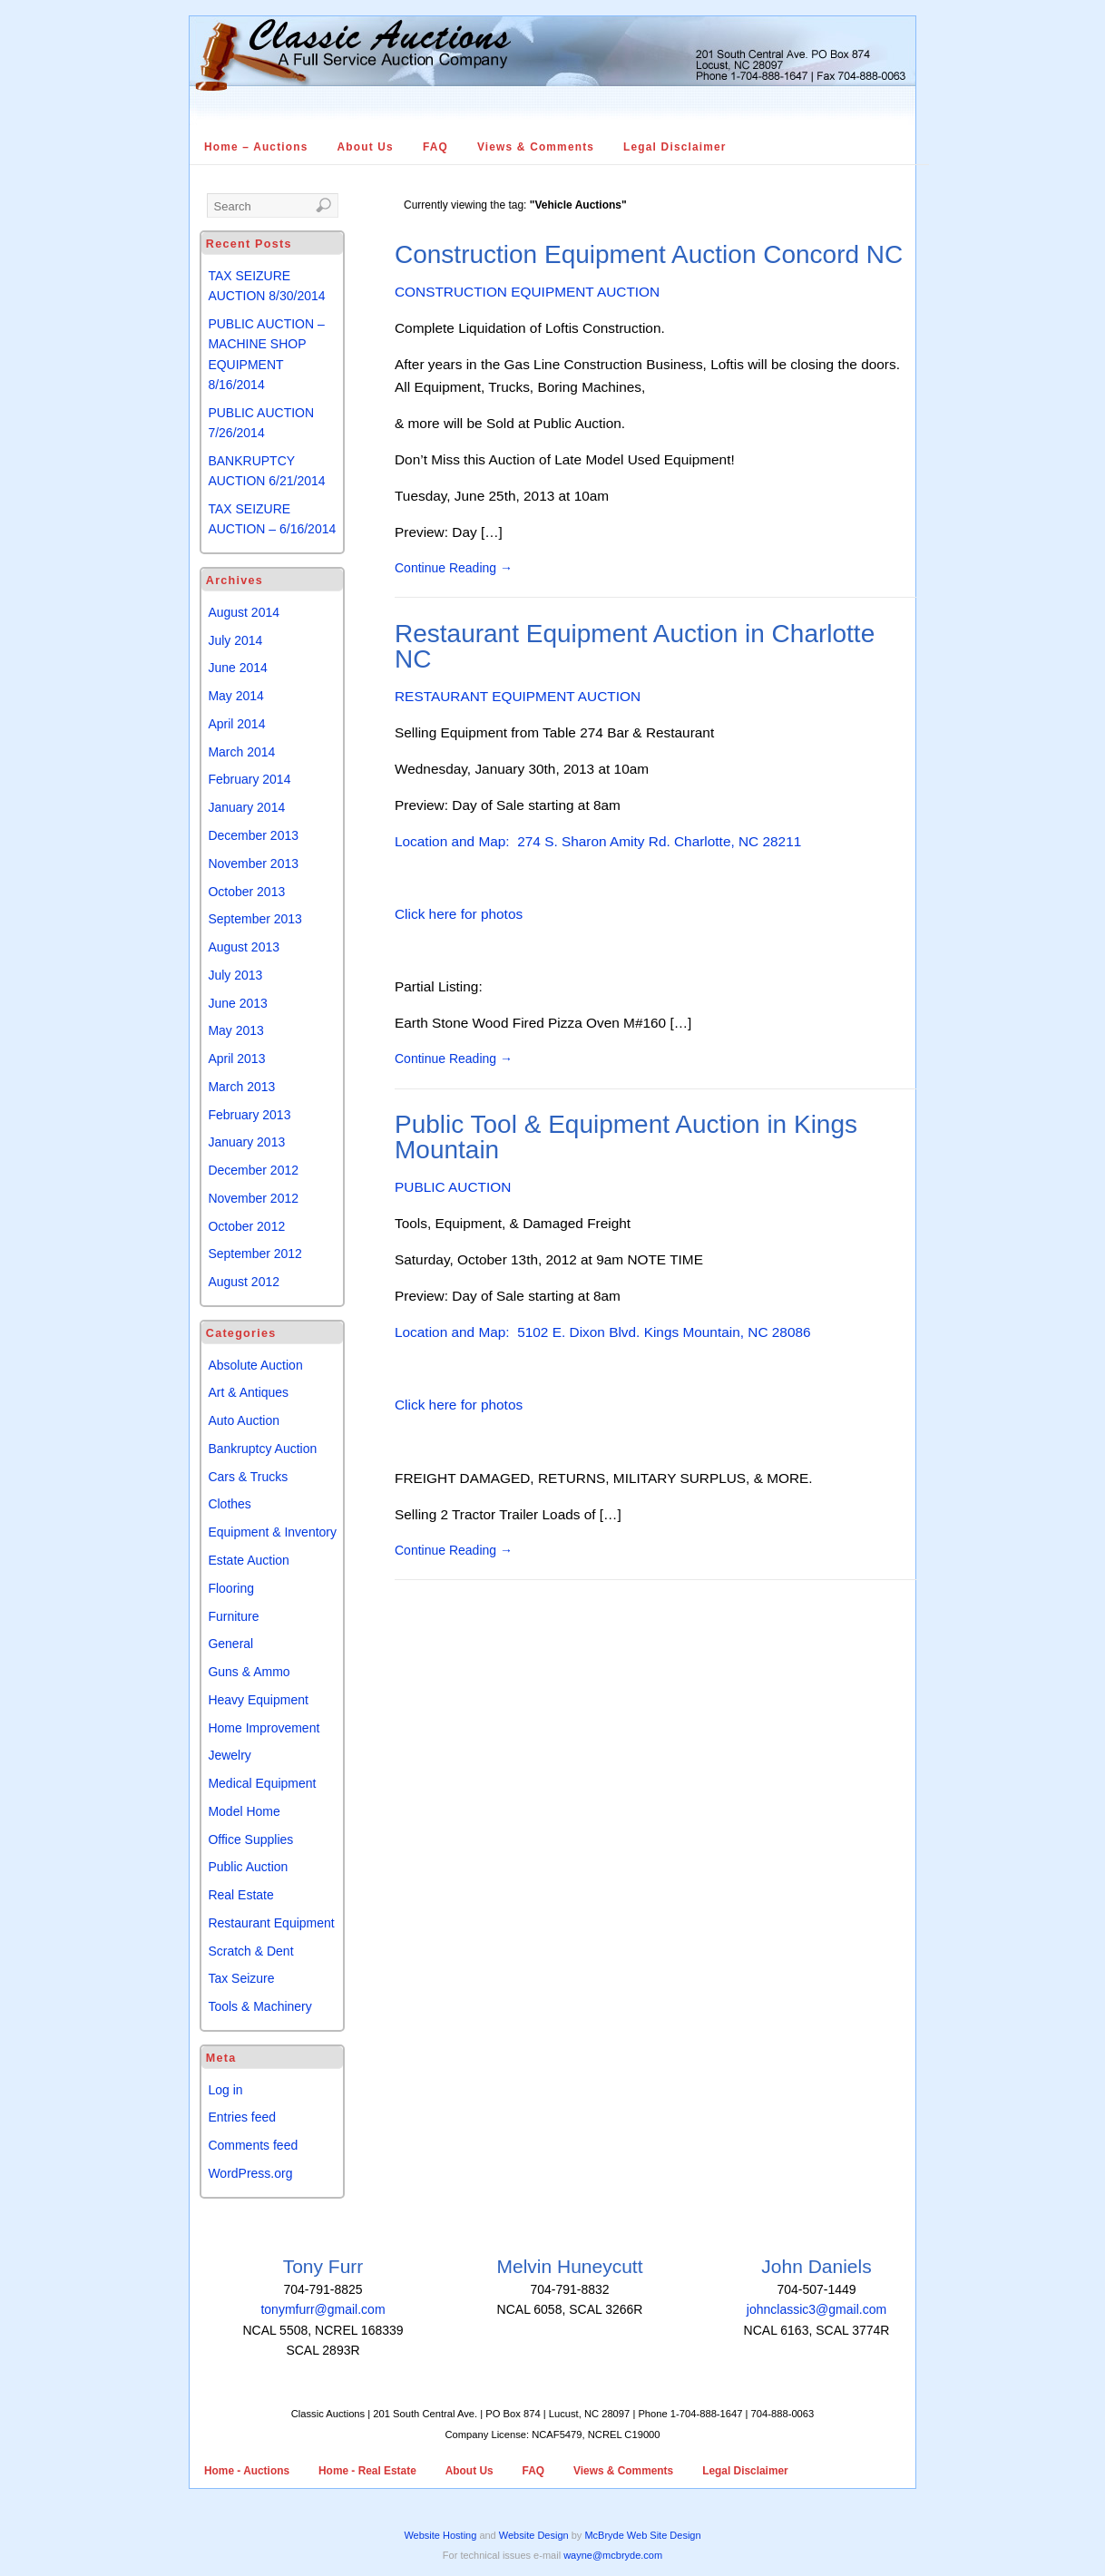  Describe the element at coordinates (635, 646) in the screenshot. I see `Restaurant Equipment Auction in Charlotte NC` at that location.